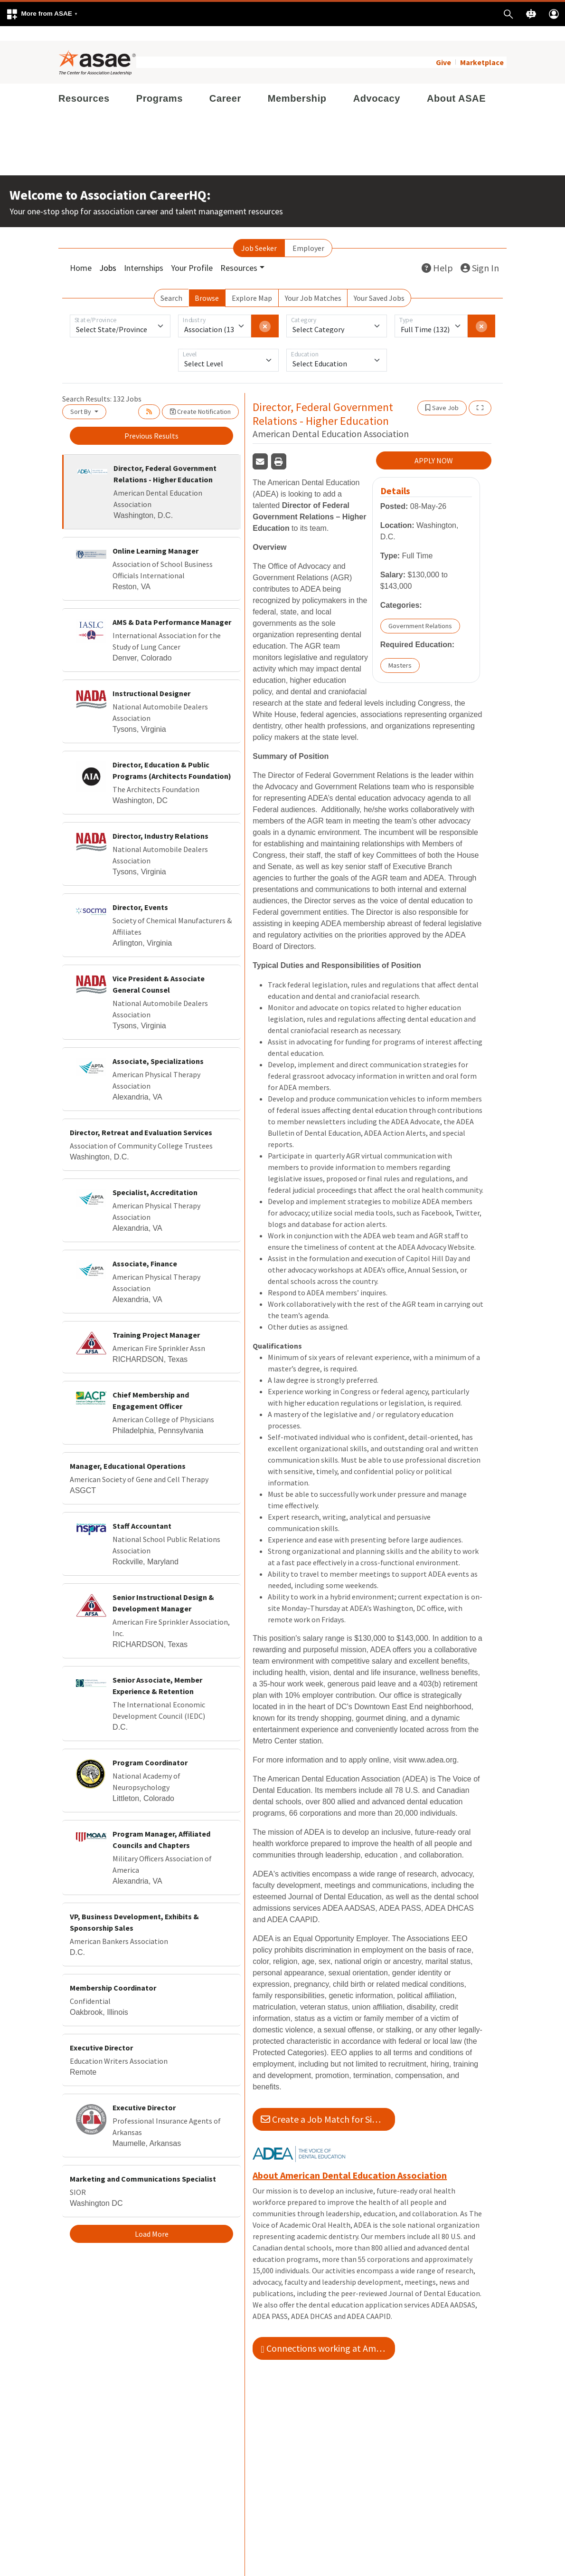  I want to click on Director, Retreat and Evaluation Services, so click(141, 1117).